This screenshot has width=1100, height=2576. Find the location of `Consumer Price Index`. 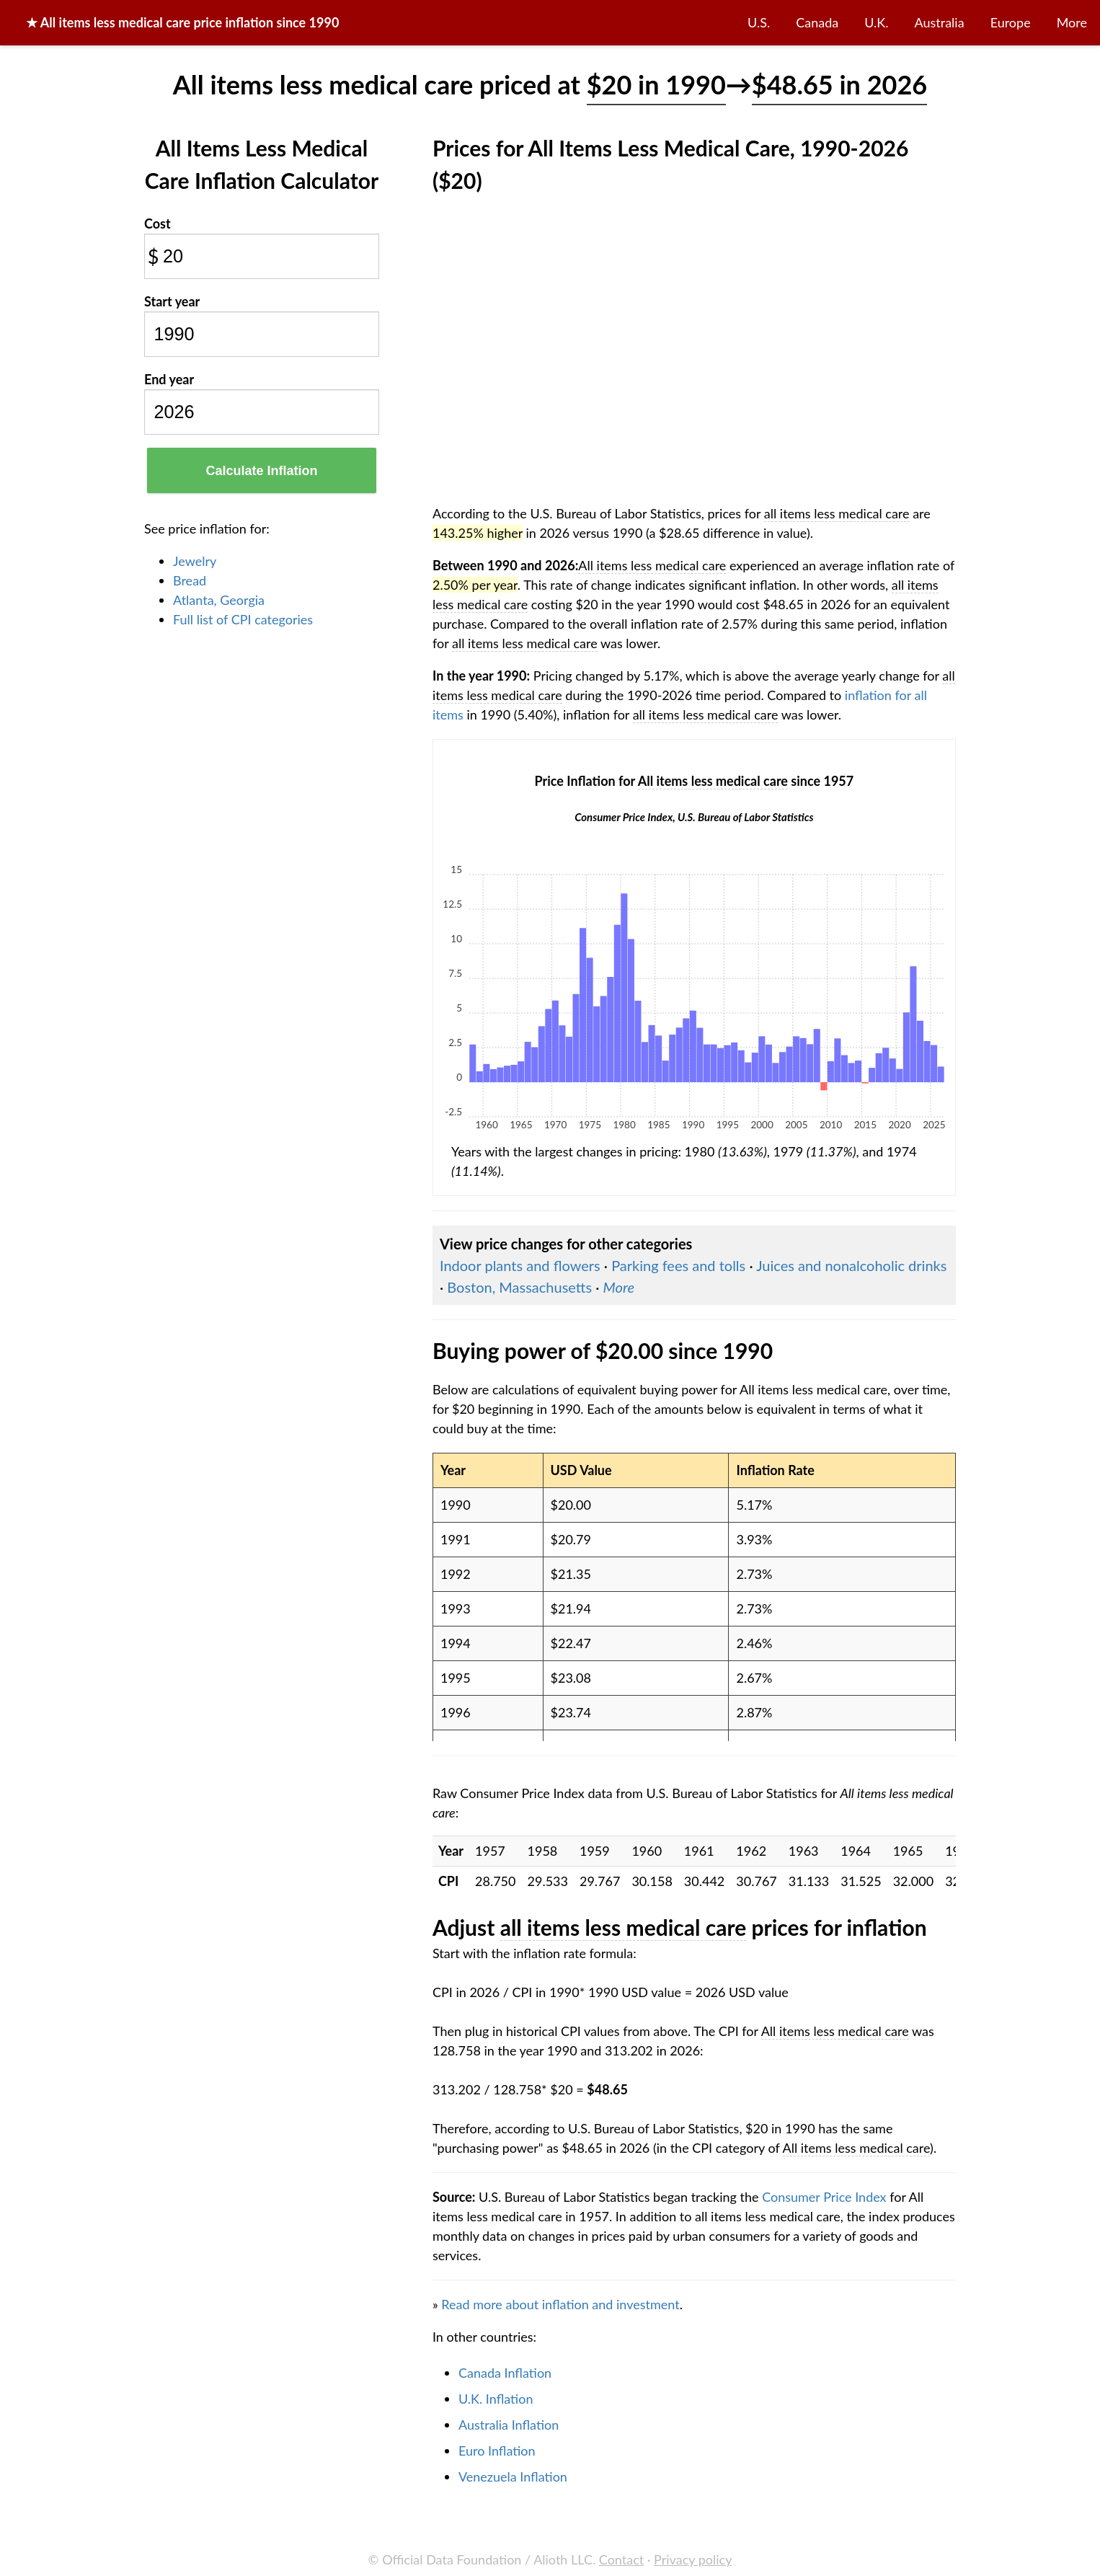

Consumer Price Index is located at coordinates (824, 2197).